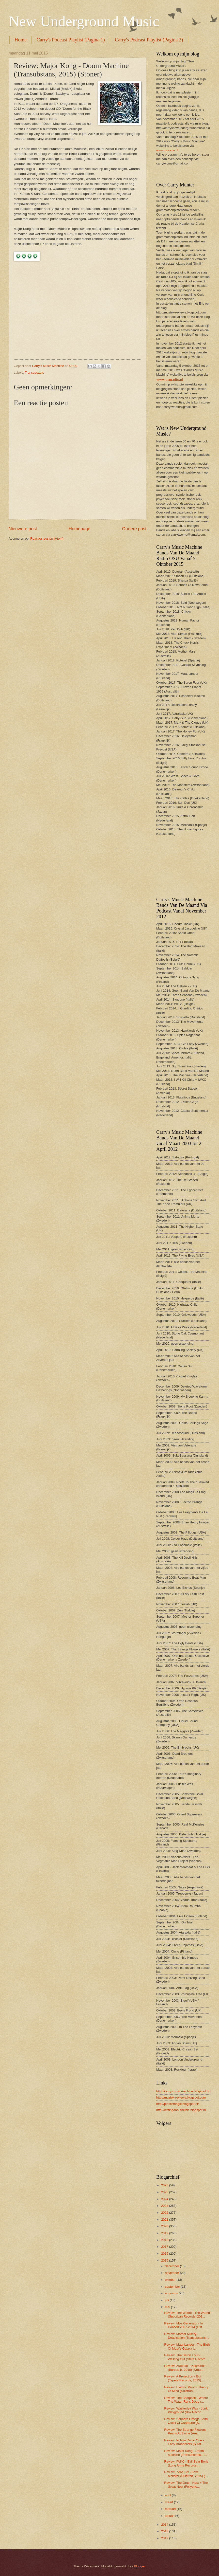  I want to click on Review: The Womb - The Womb (Suburban Records, 201..., so click(187, 2314).